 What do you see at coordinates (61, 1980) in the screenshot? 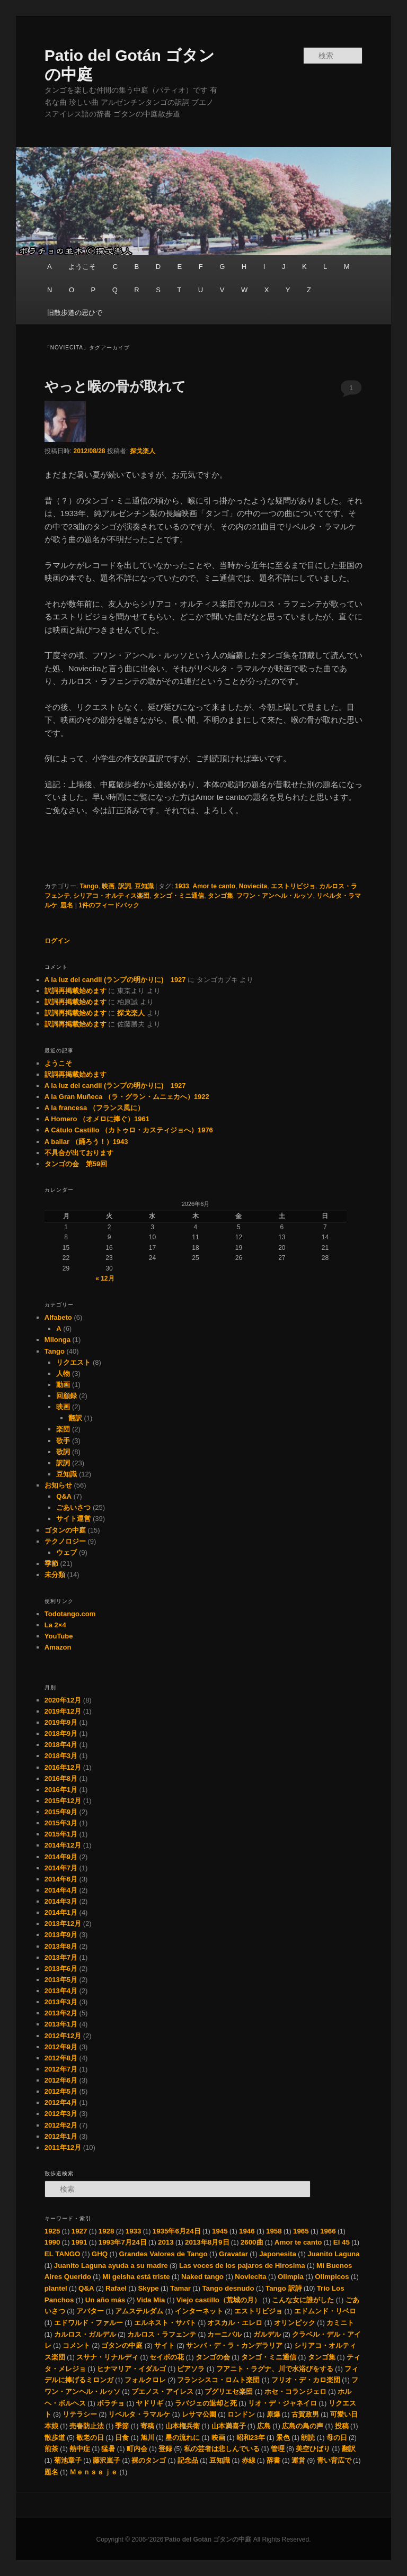
I see `2013年5月` at bounding box center [61, 1980].